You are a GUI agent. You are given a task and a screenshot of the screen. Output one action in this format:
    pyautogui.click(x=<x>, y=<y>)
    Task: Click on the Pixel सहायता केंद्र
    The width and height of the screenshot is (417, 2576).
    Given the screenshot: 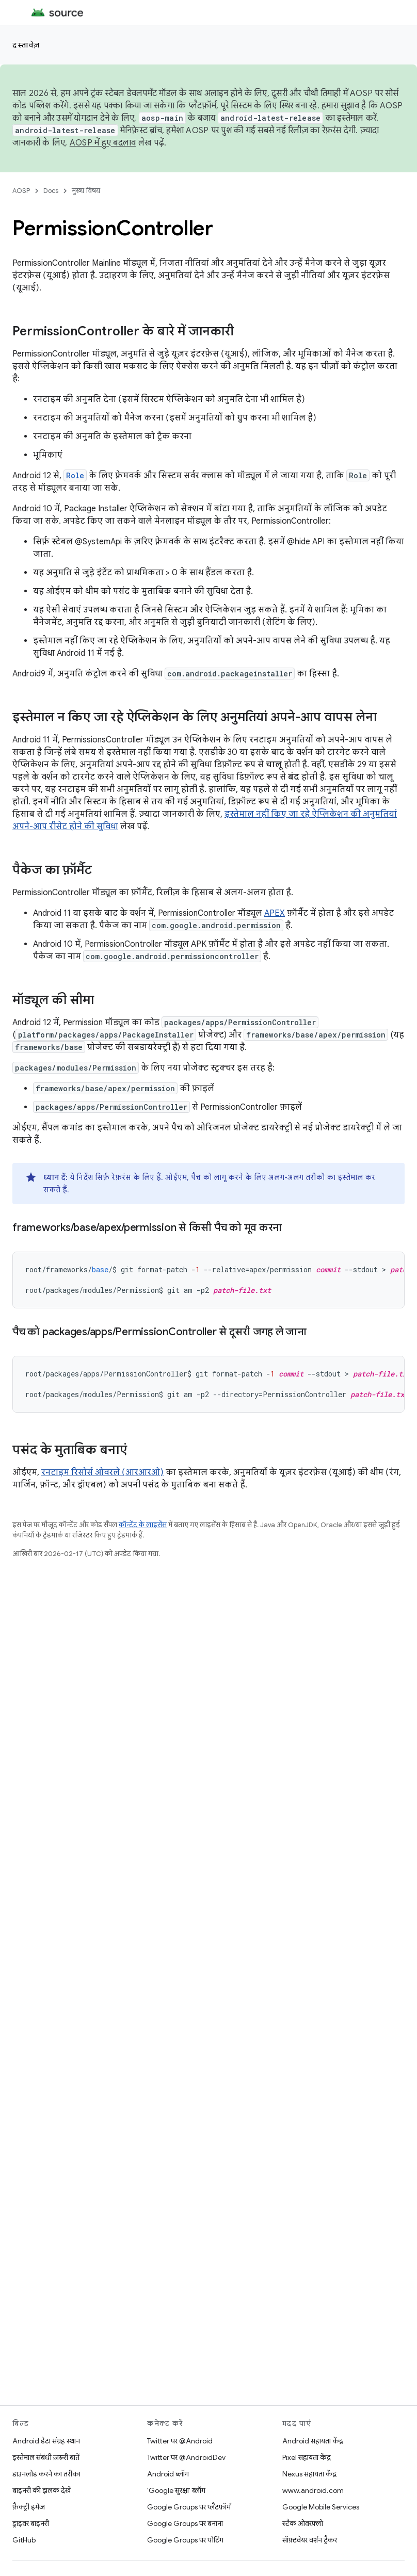 What is the action you would take?
    pyautogui.click(x=306, y=2457)
    